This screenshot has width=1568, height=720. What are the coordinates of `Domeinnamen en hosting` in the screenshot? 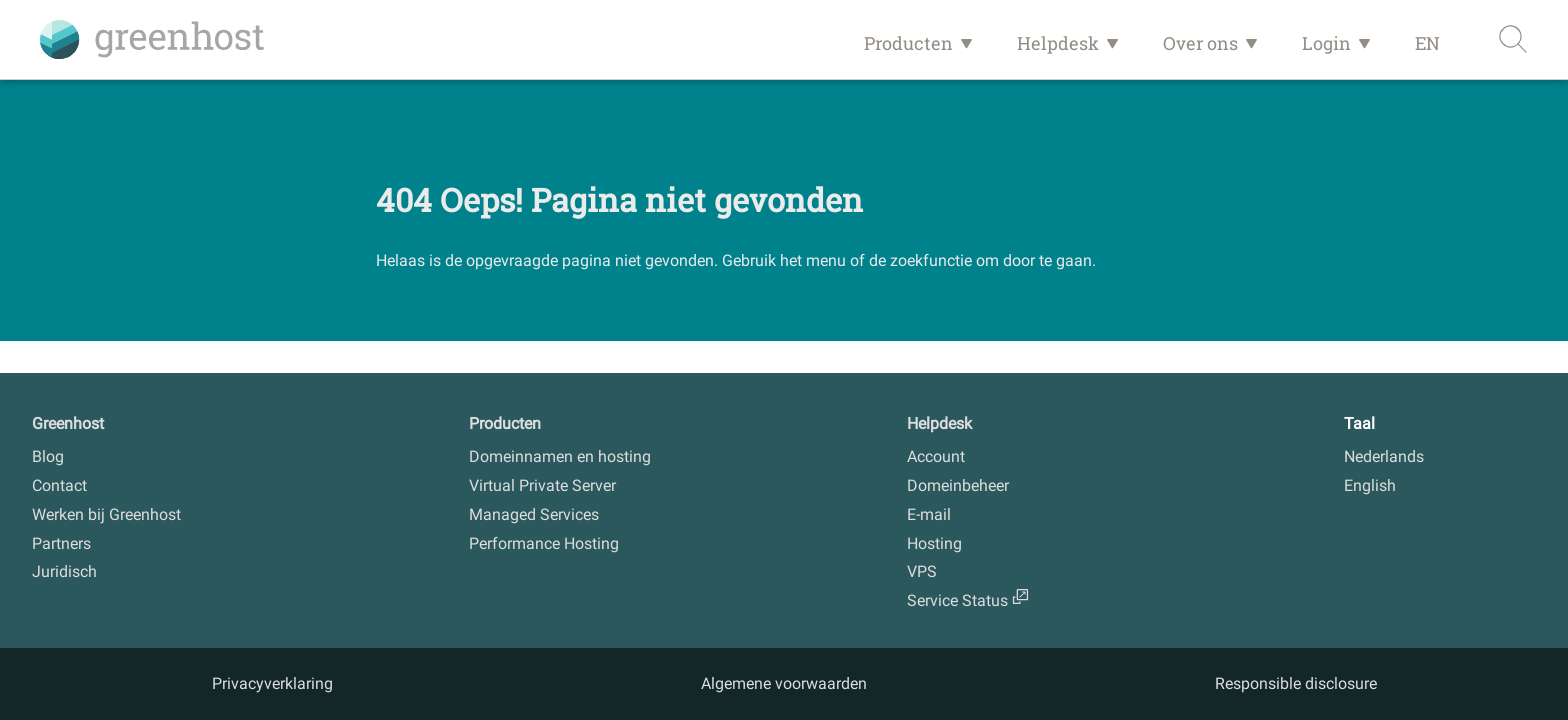 It's located at (560, 456).